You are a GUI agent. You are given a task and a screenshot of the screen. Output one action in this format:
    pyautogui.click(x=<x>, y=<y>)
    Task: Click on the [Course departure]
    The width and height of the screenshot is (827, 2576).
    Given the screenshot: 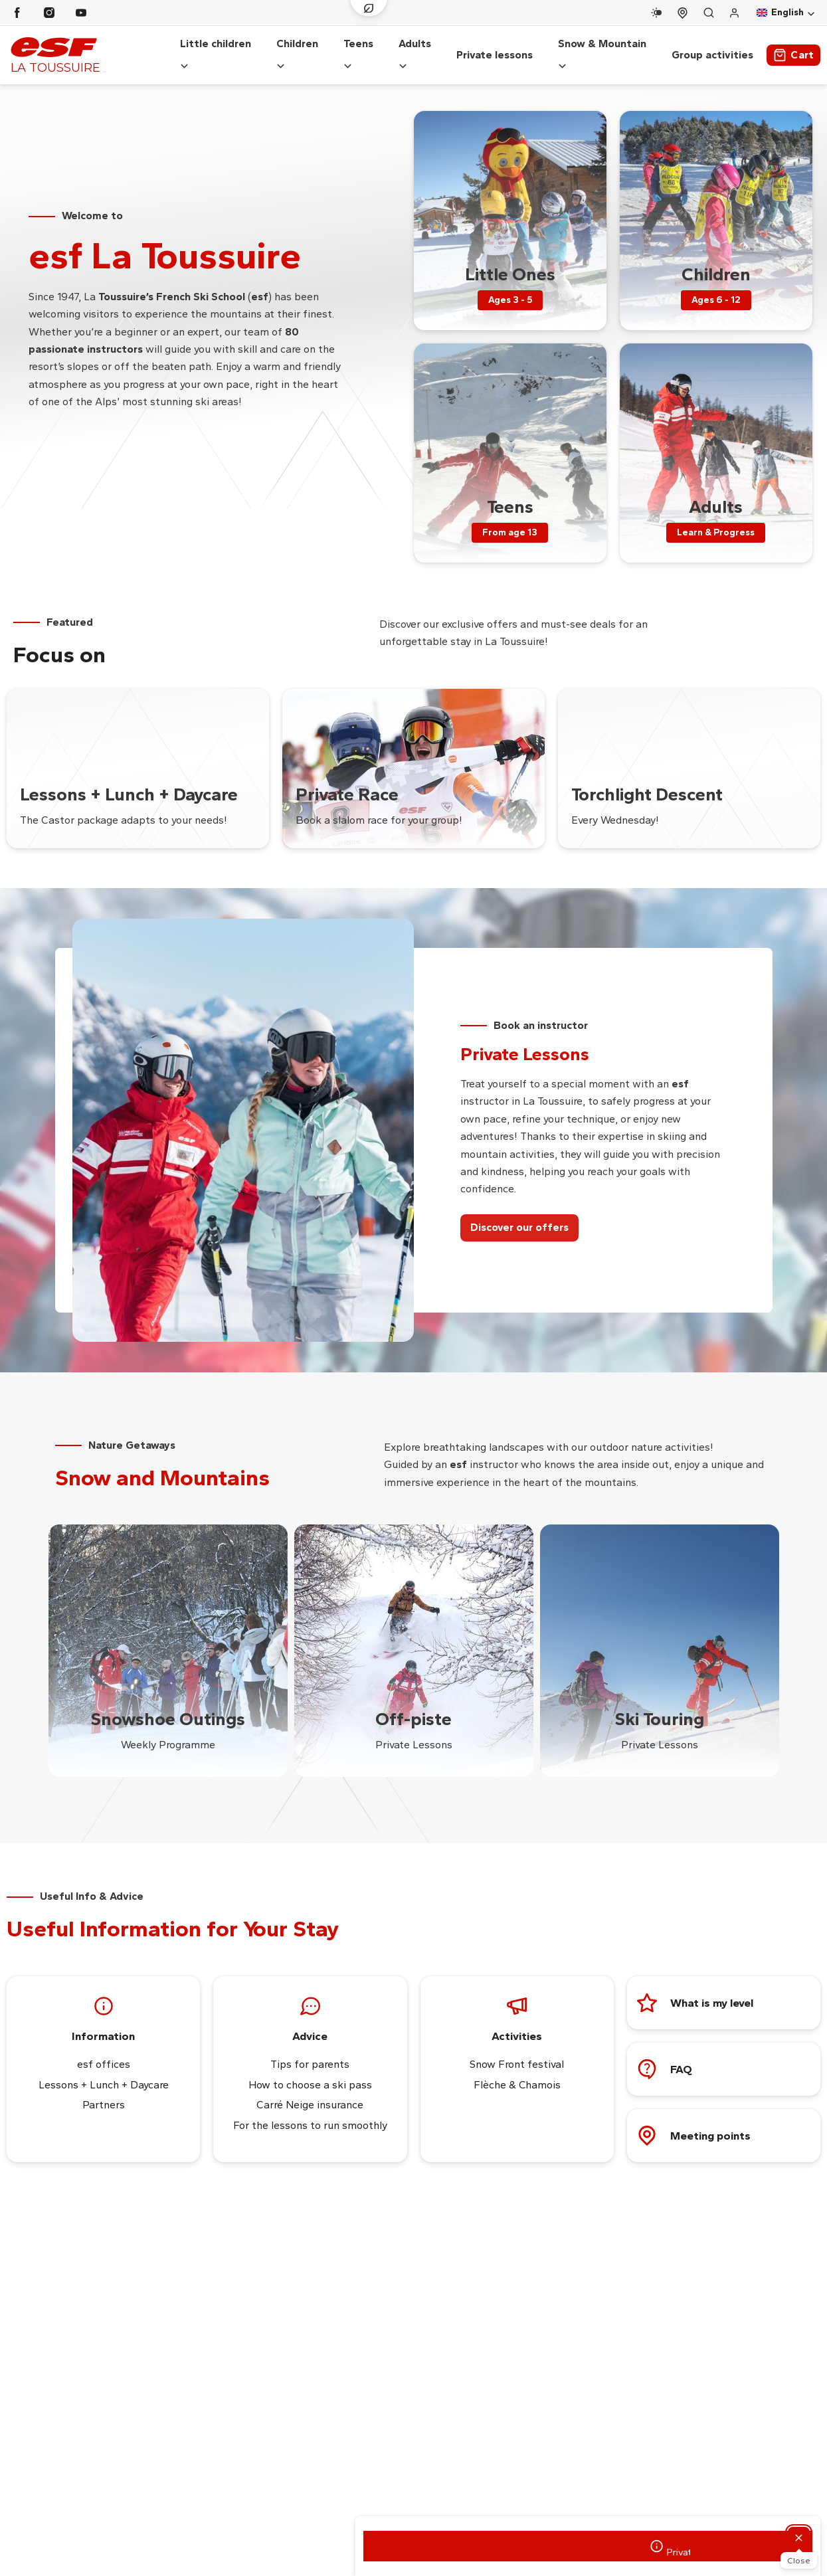 What is the action you would take?
    pyautogui.click(x=682, y=13)
    